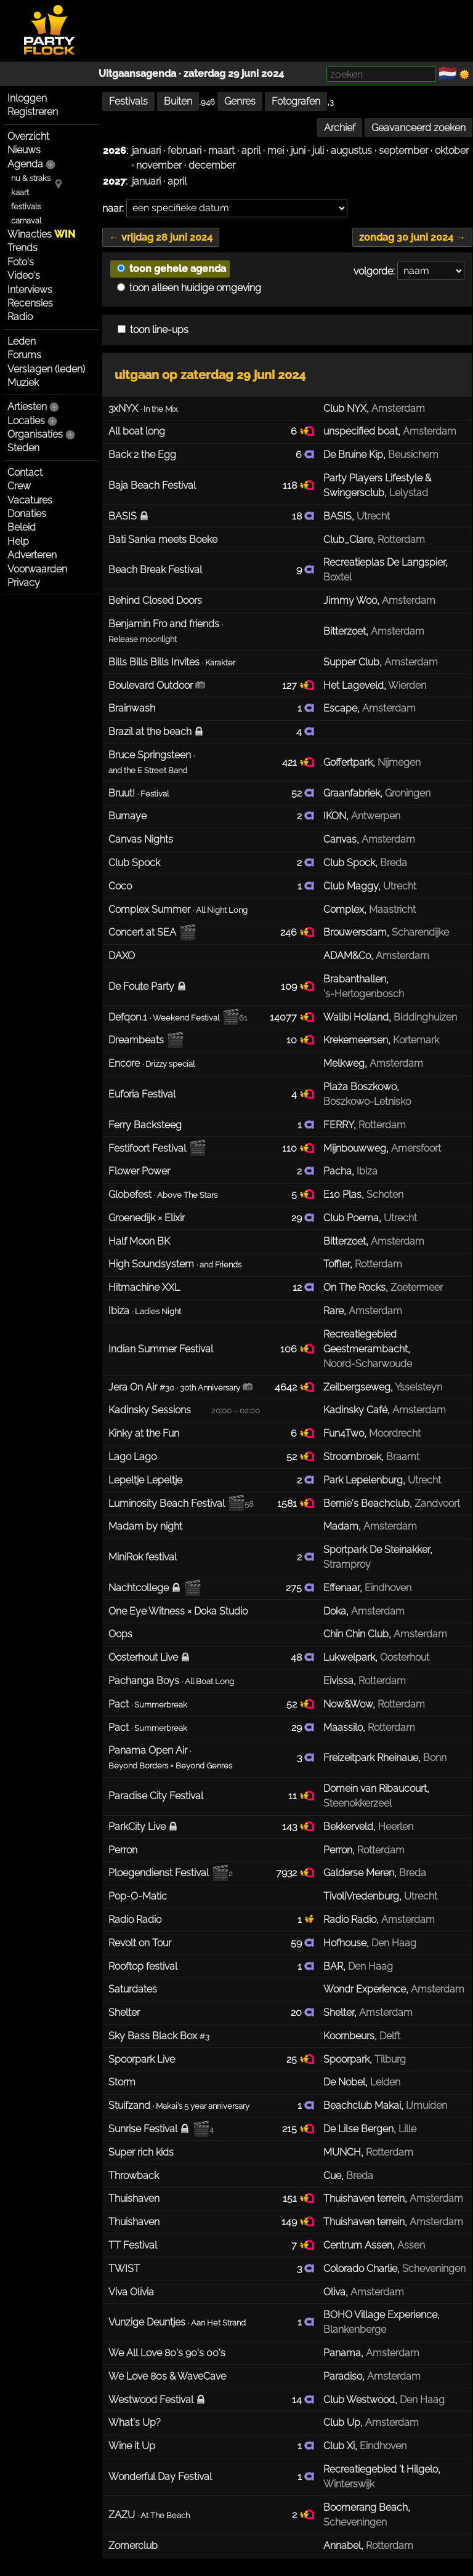 The height and width of the screenshot is (2576, 473). I want to click on Video's, so click(23, 275).